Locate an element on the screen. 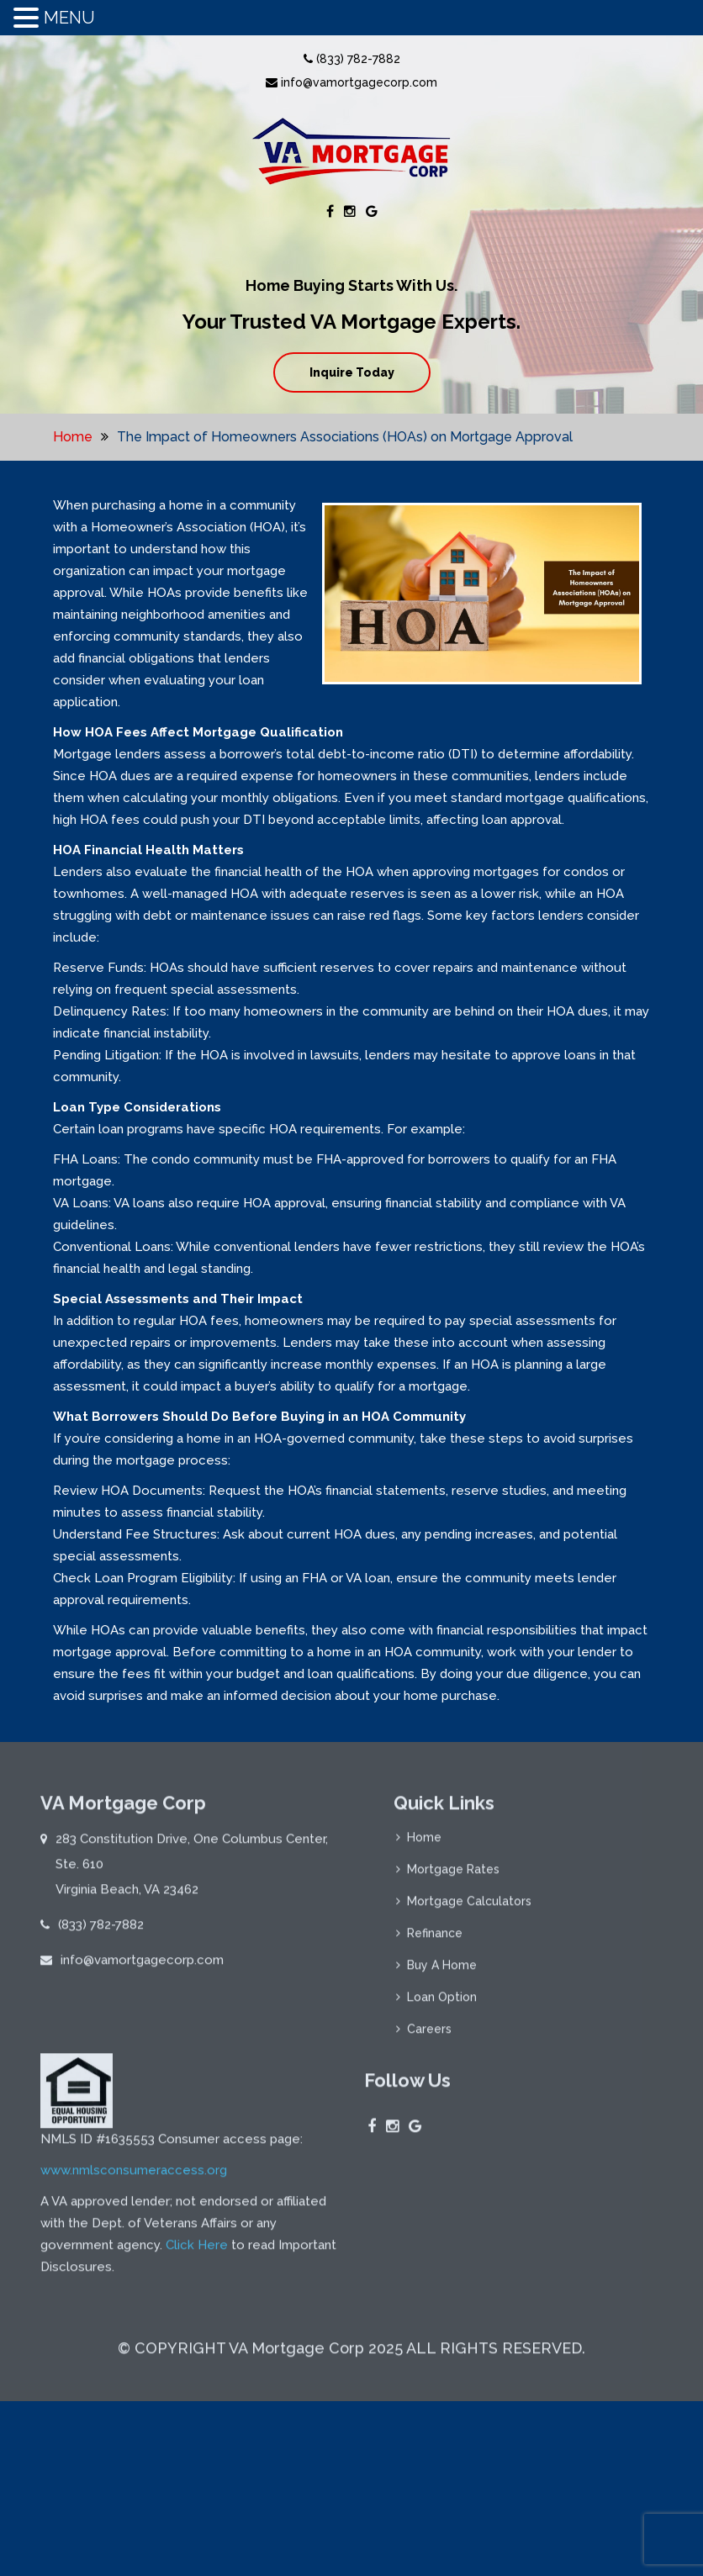  Click Here is located at coordinates (197, 2252).